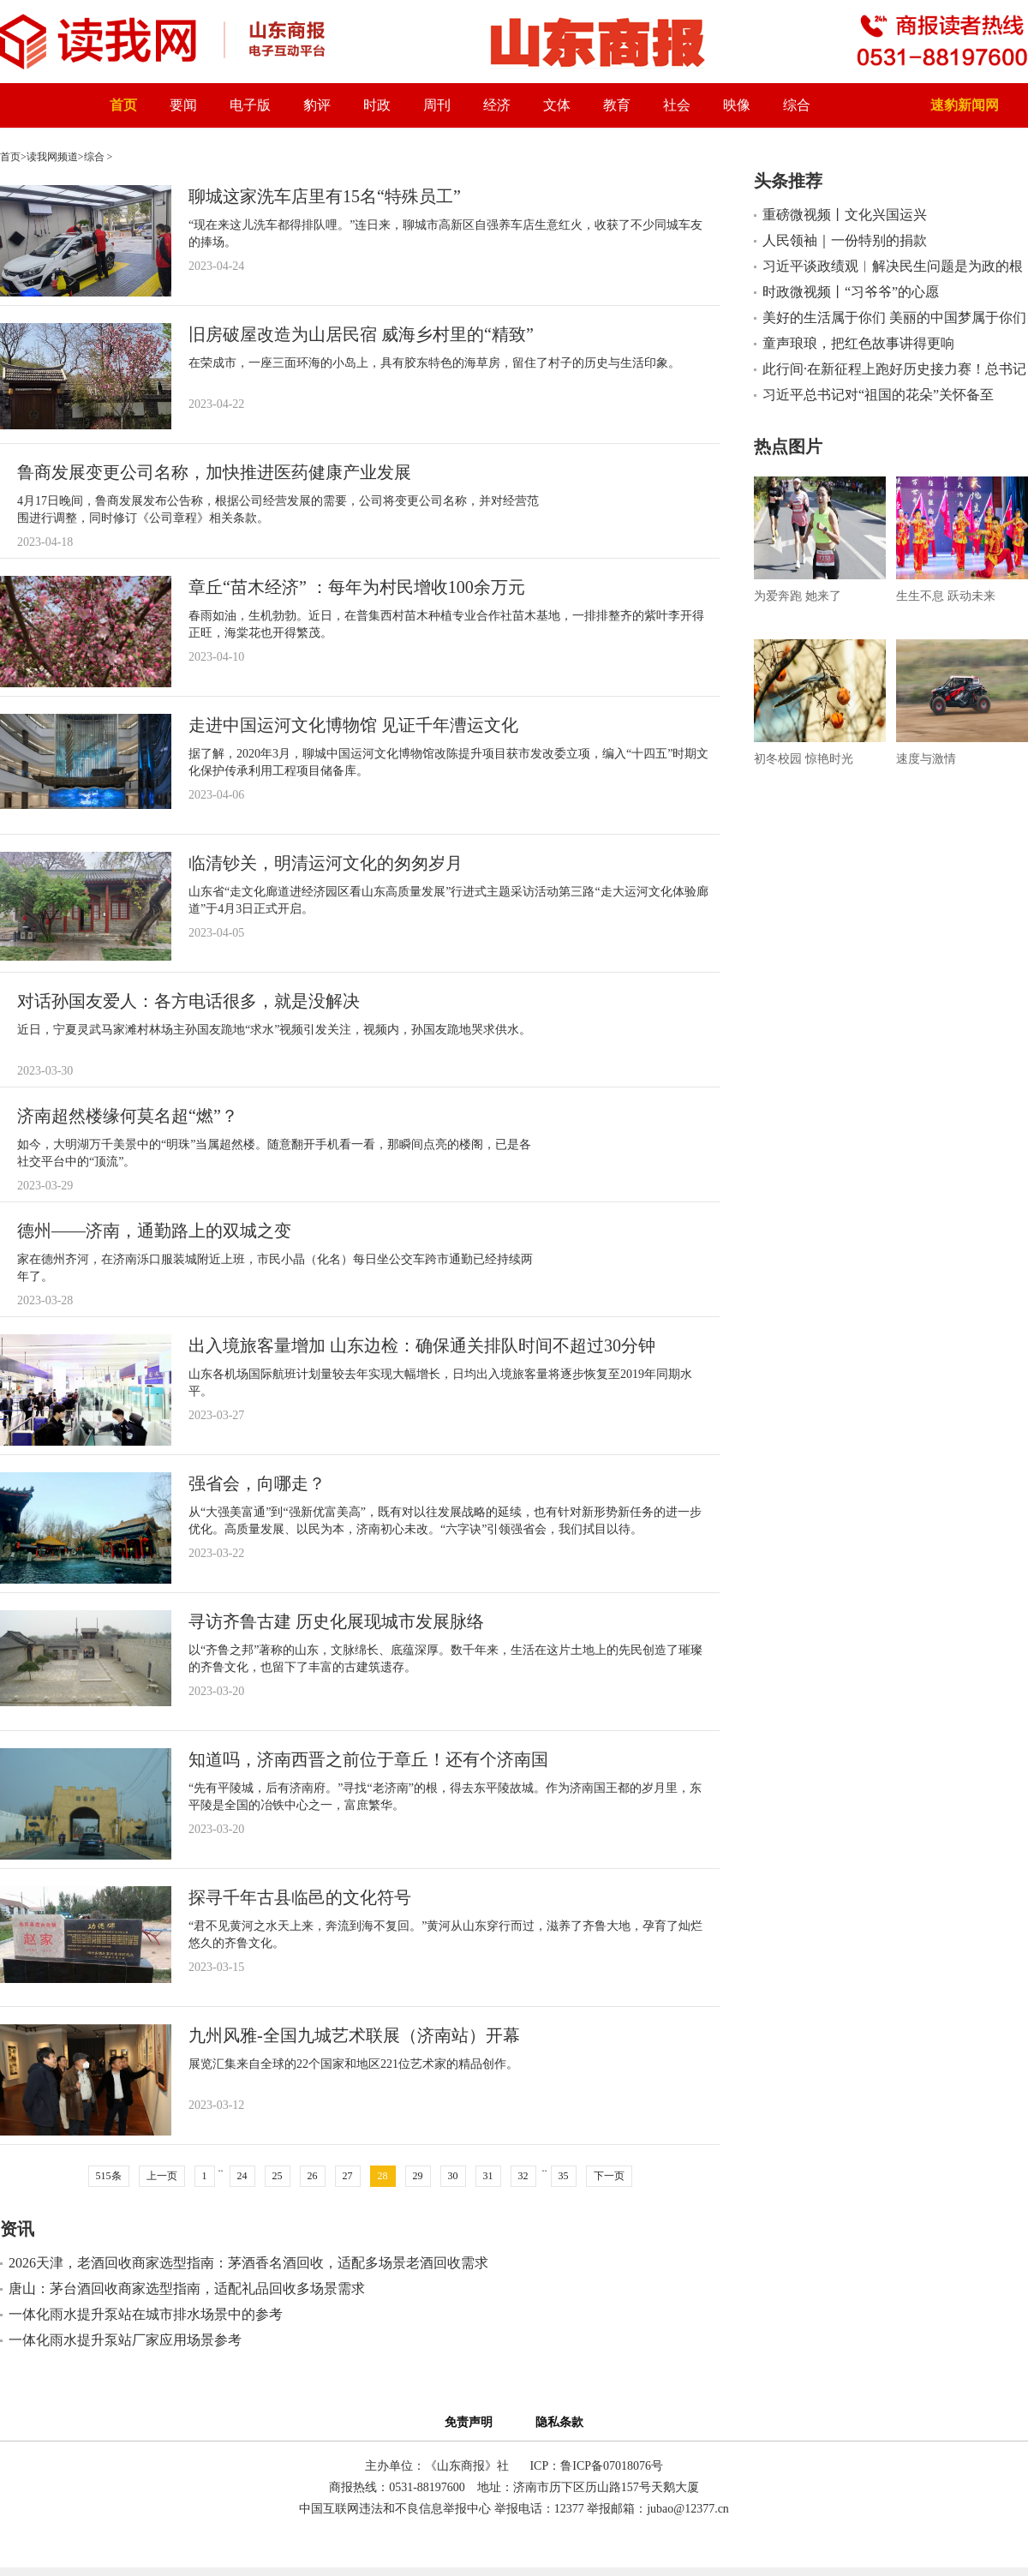  I want to click on 社会, so click(676, 105).